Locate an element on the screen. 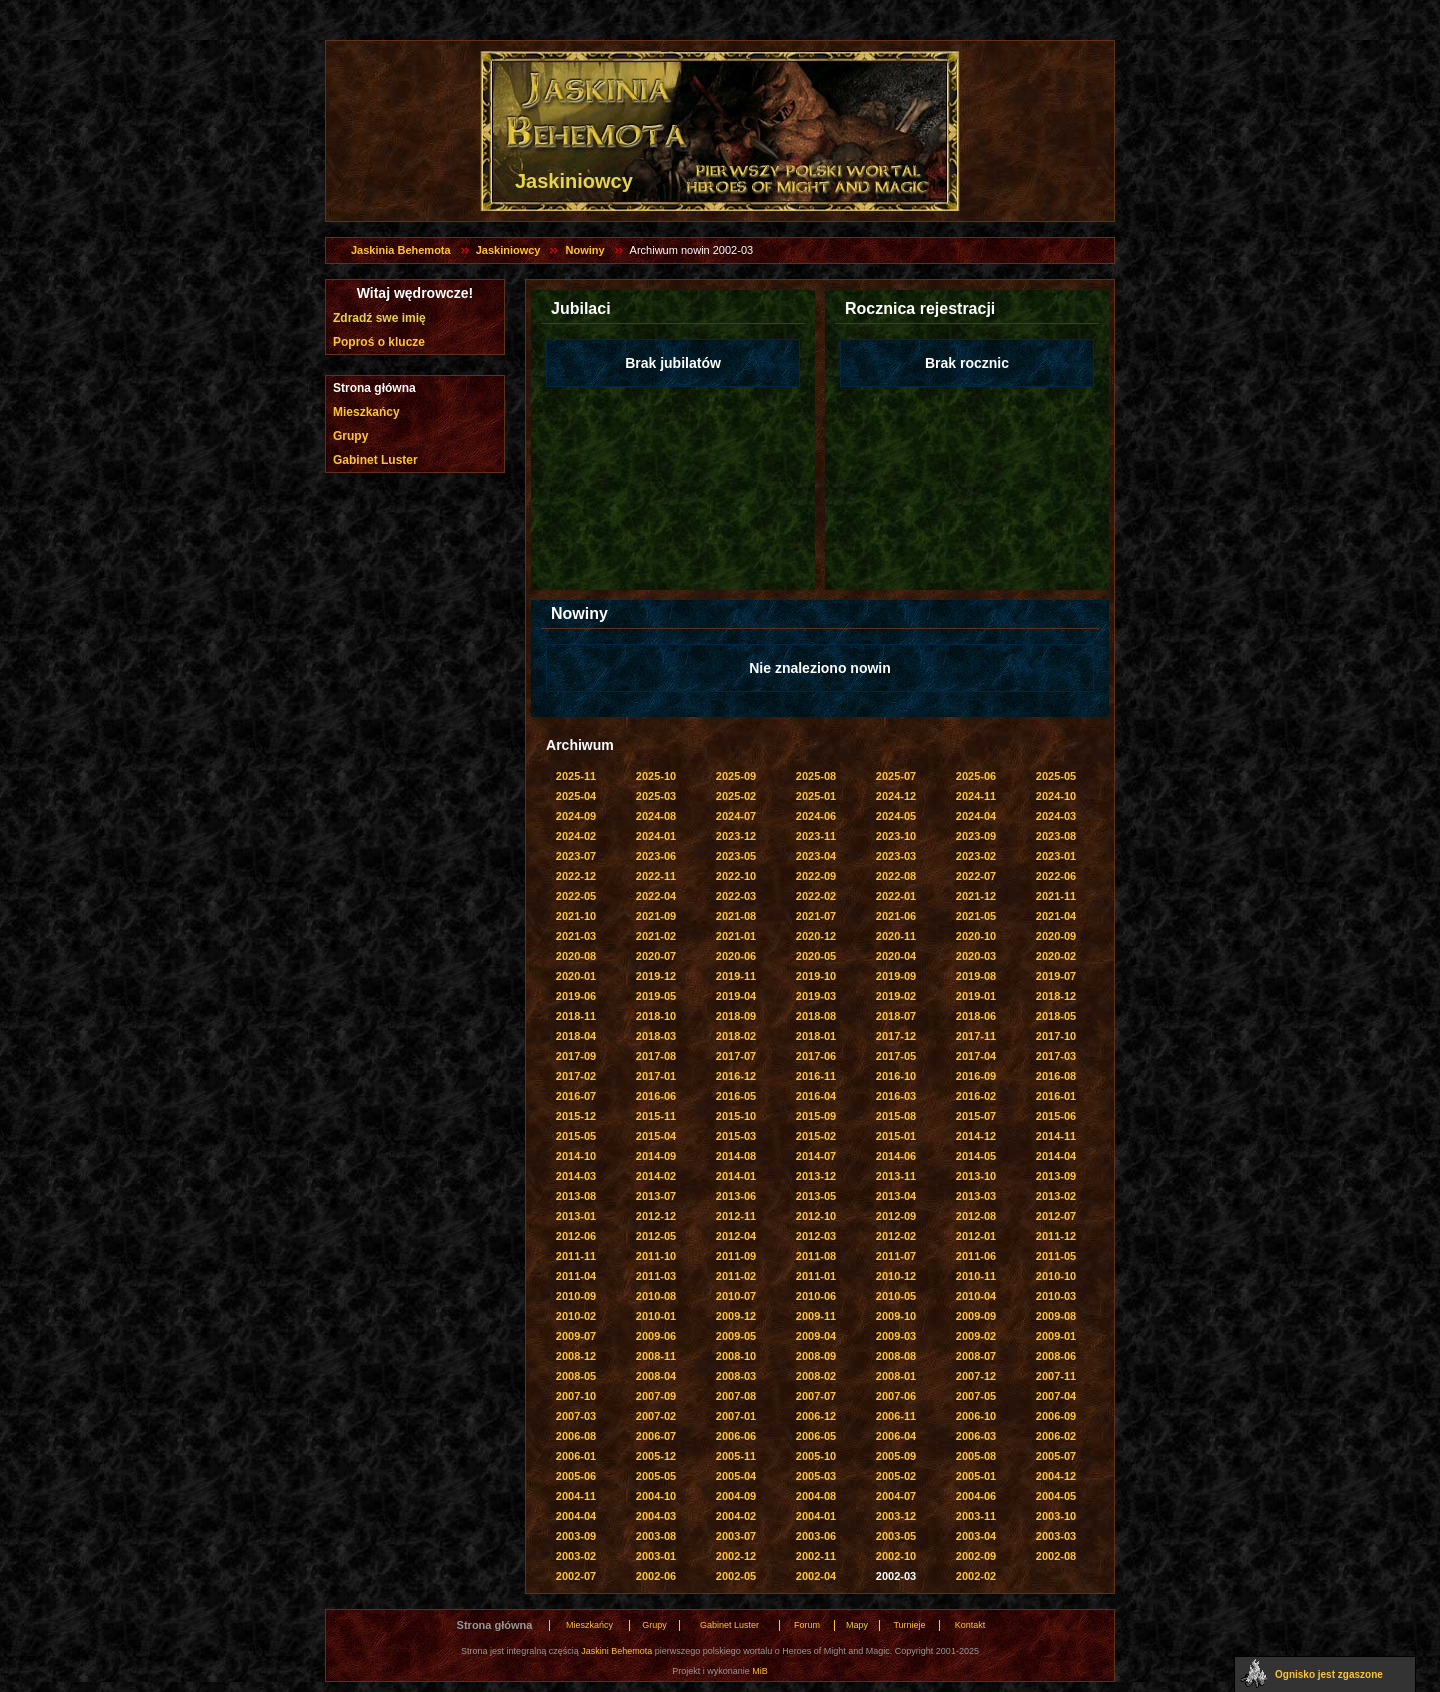  2002-10 is located at coordinates (896, 1556).